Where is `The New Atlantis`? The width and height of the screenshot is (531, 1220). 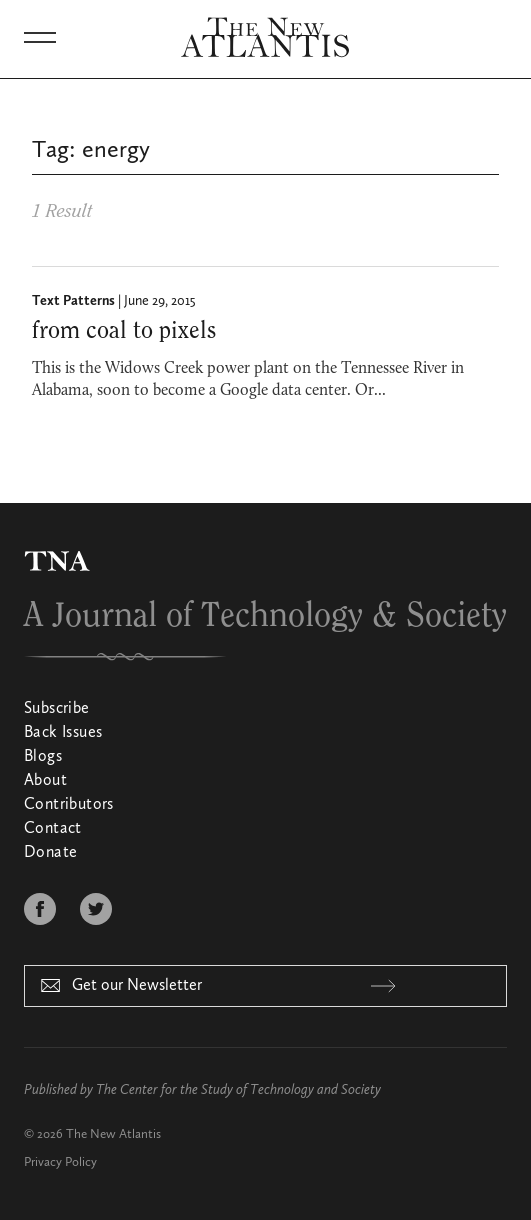
The New Atlantis is located at coordinates (113, 1134).